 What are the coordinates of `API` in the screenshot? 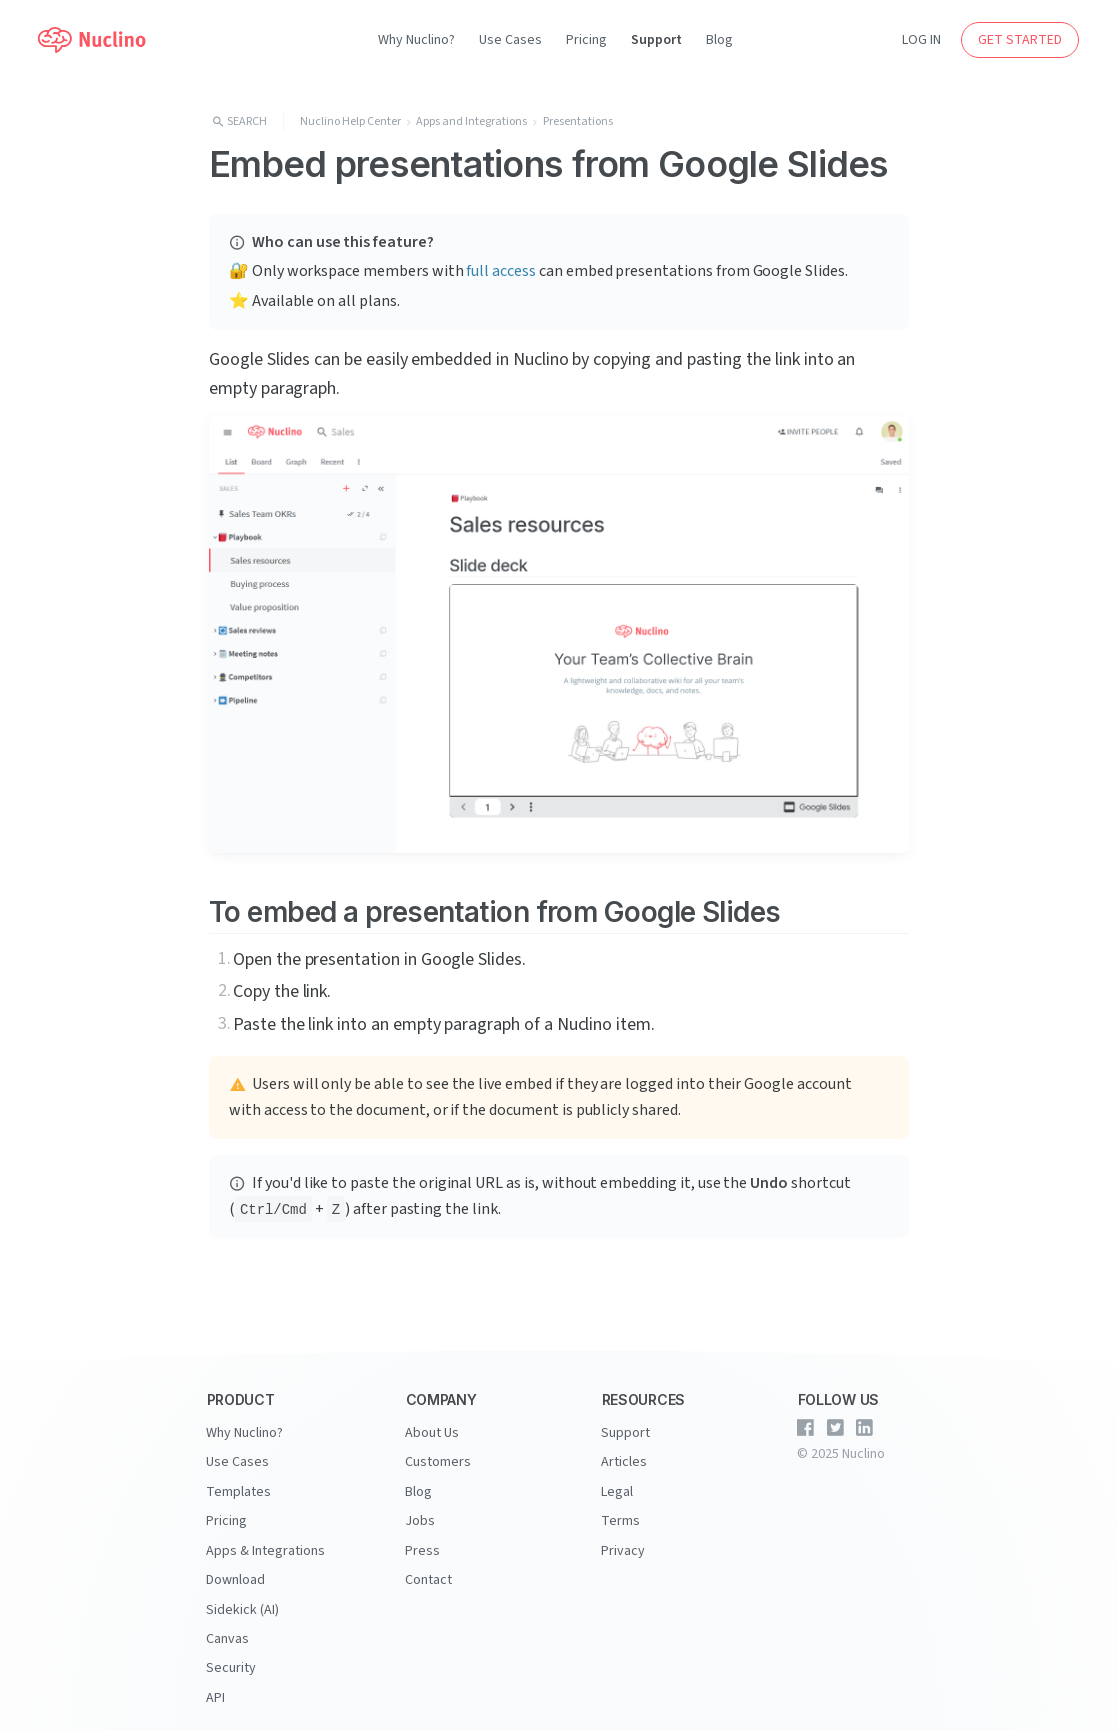 It's located at (215, 1685).